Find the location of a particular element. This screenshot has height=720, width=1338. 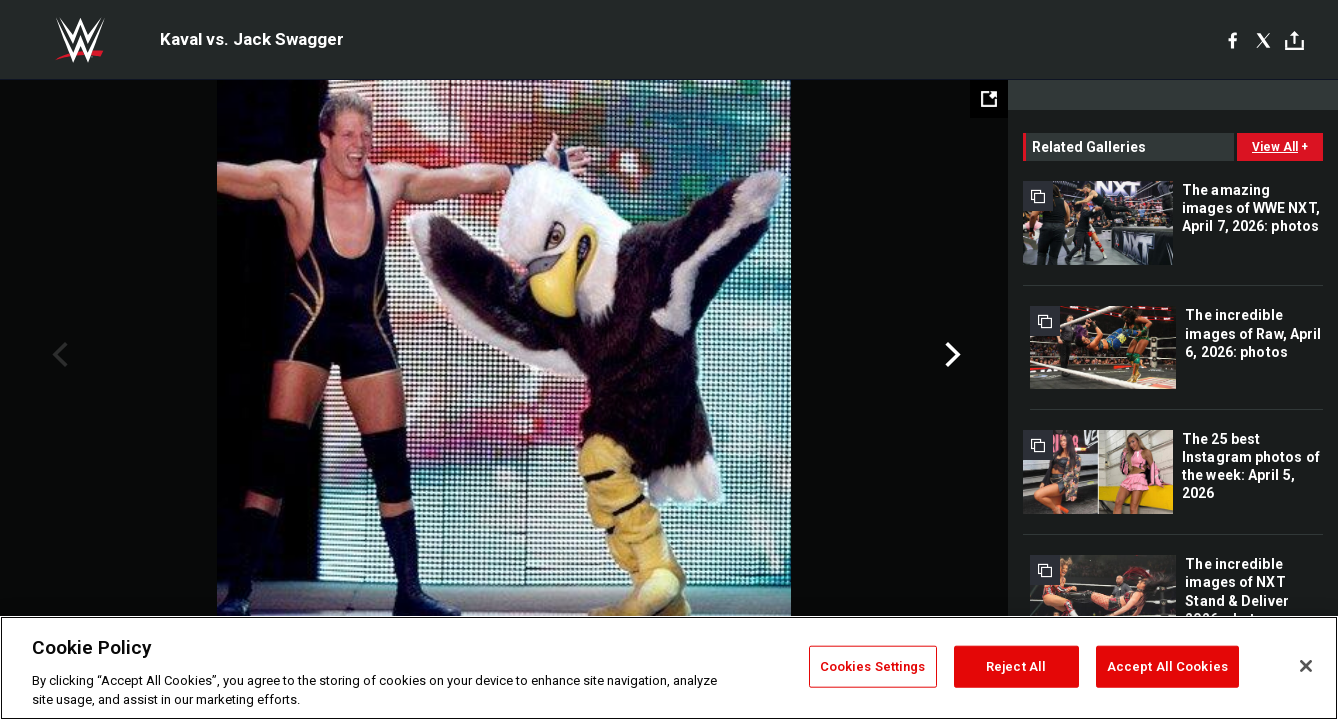

[Close] is located at coordinates (1306, 666).